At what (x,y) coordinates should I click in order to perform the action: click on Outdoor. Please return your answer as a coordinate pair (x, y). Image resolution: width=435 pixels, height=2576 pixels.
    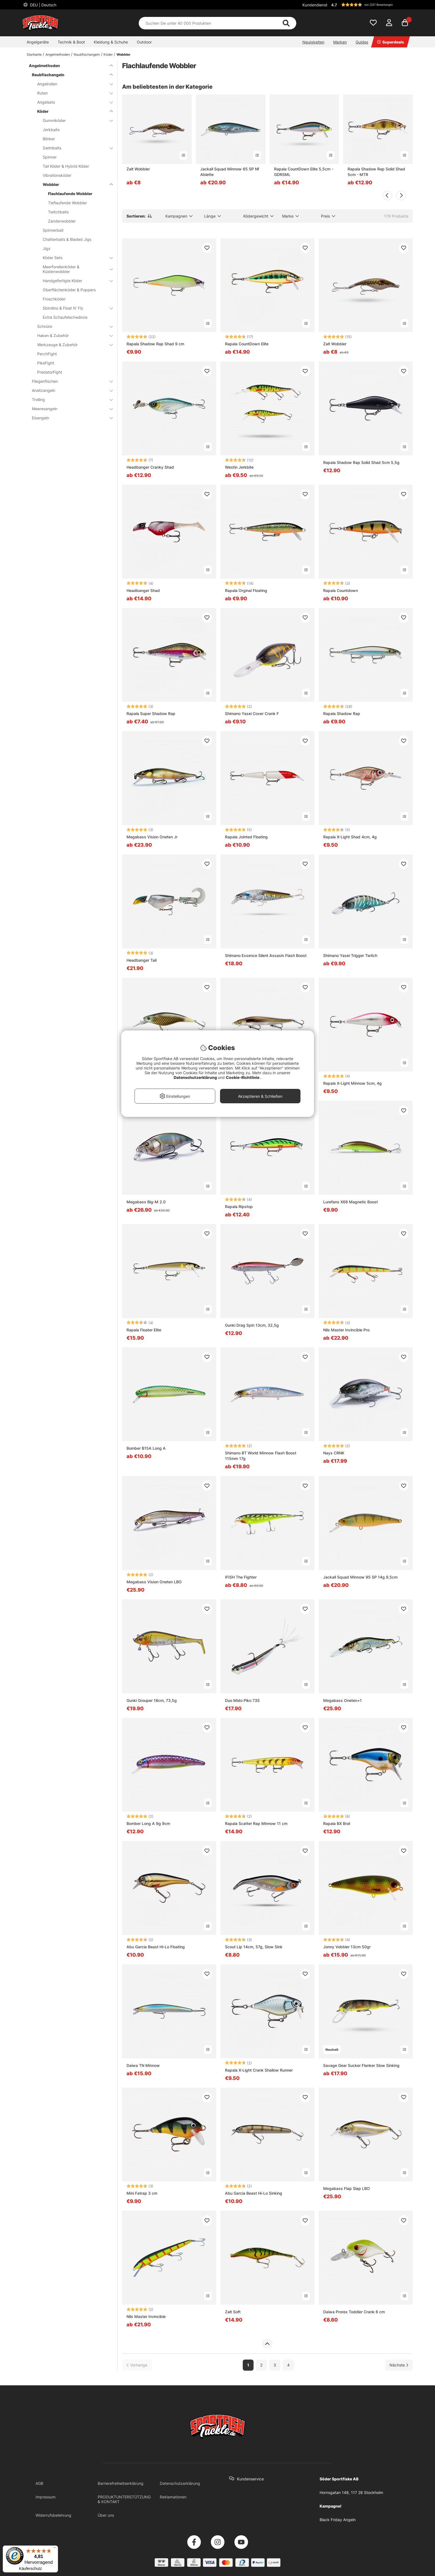
    Looking at the image, I should click on (144, 42).